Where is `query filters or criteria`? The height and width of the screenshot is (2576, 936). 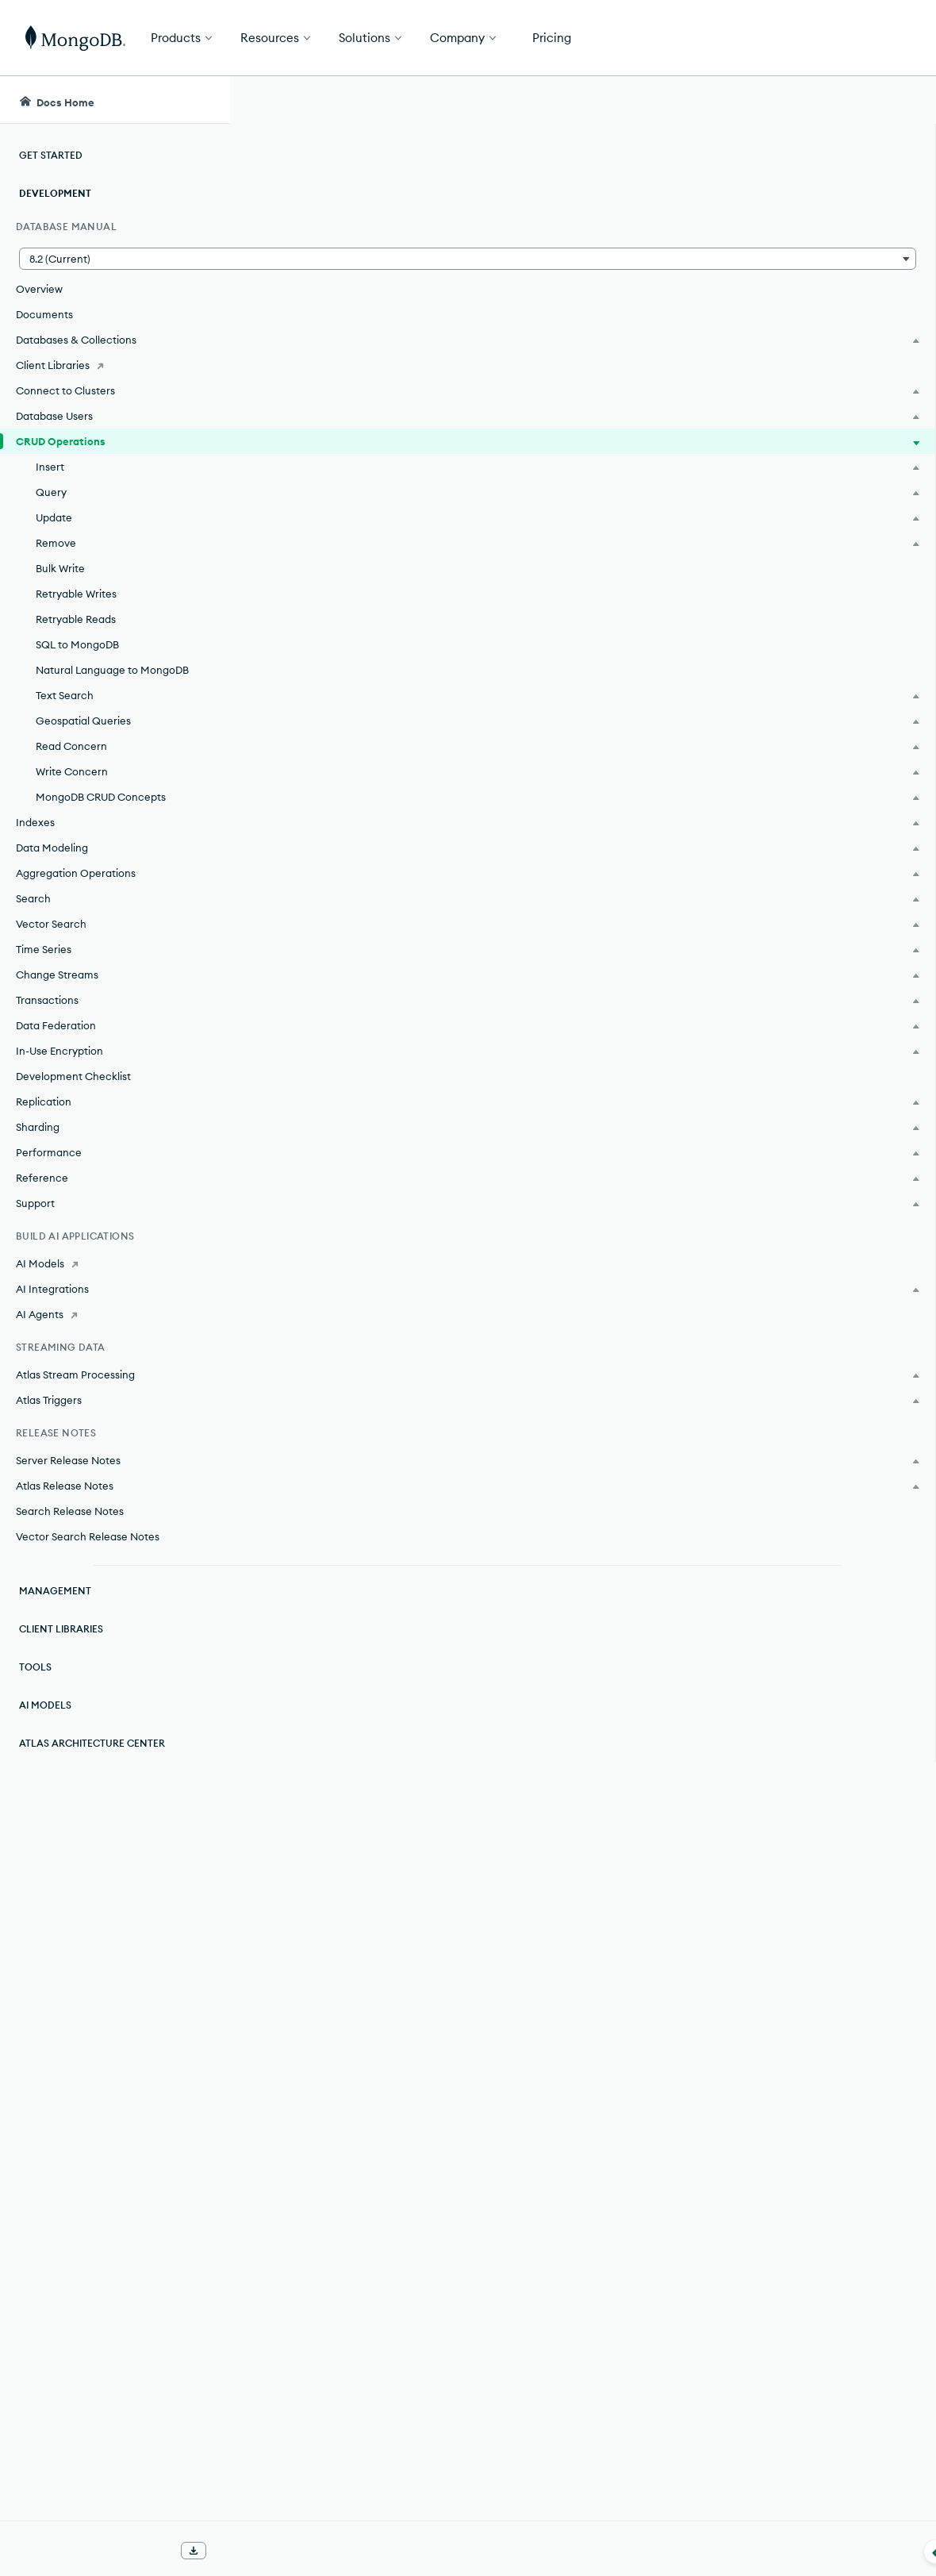
query filters or criteria is located at coordinates (444, 1106).